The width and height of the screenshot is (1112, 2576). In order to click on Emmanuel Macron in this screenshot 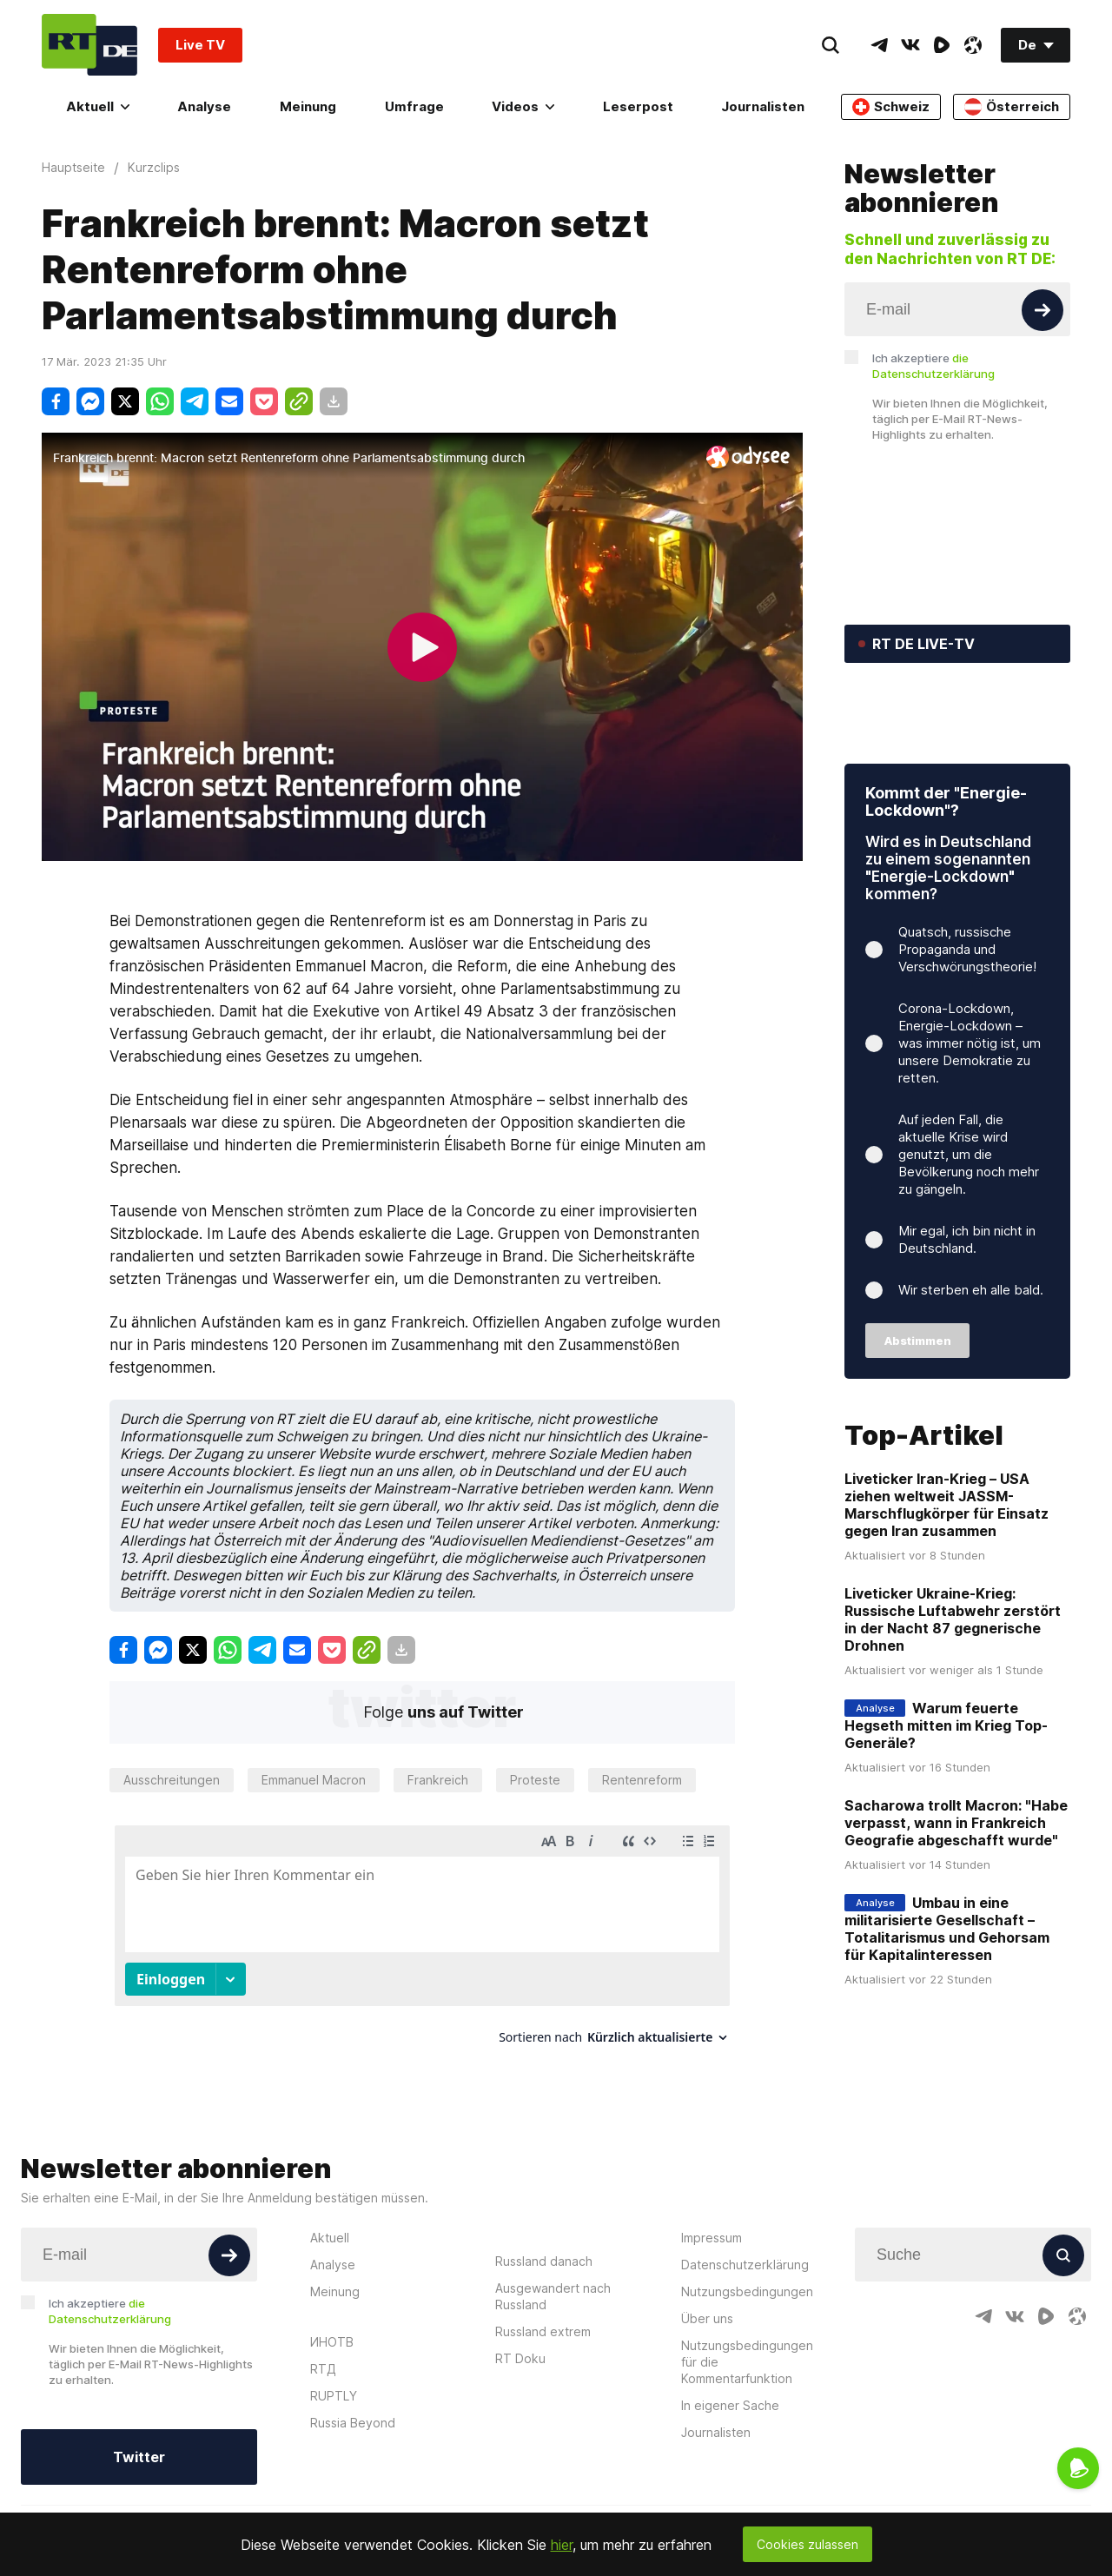, I will do `click(313, 1779)`.